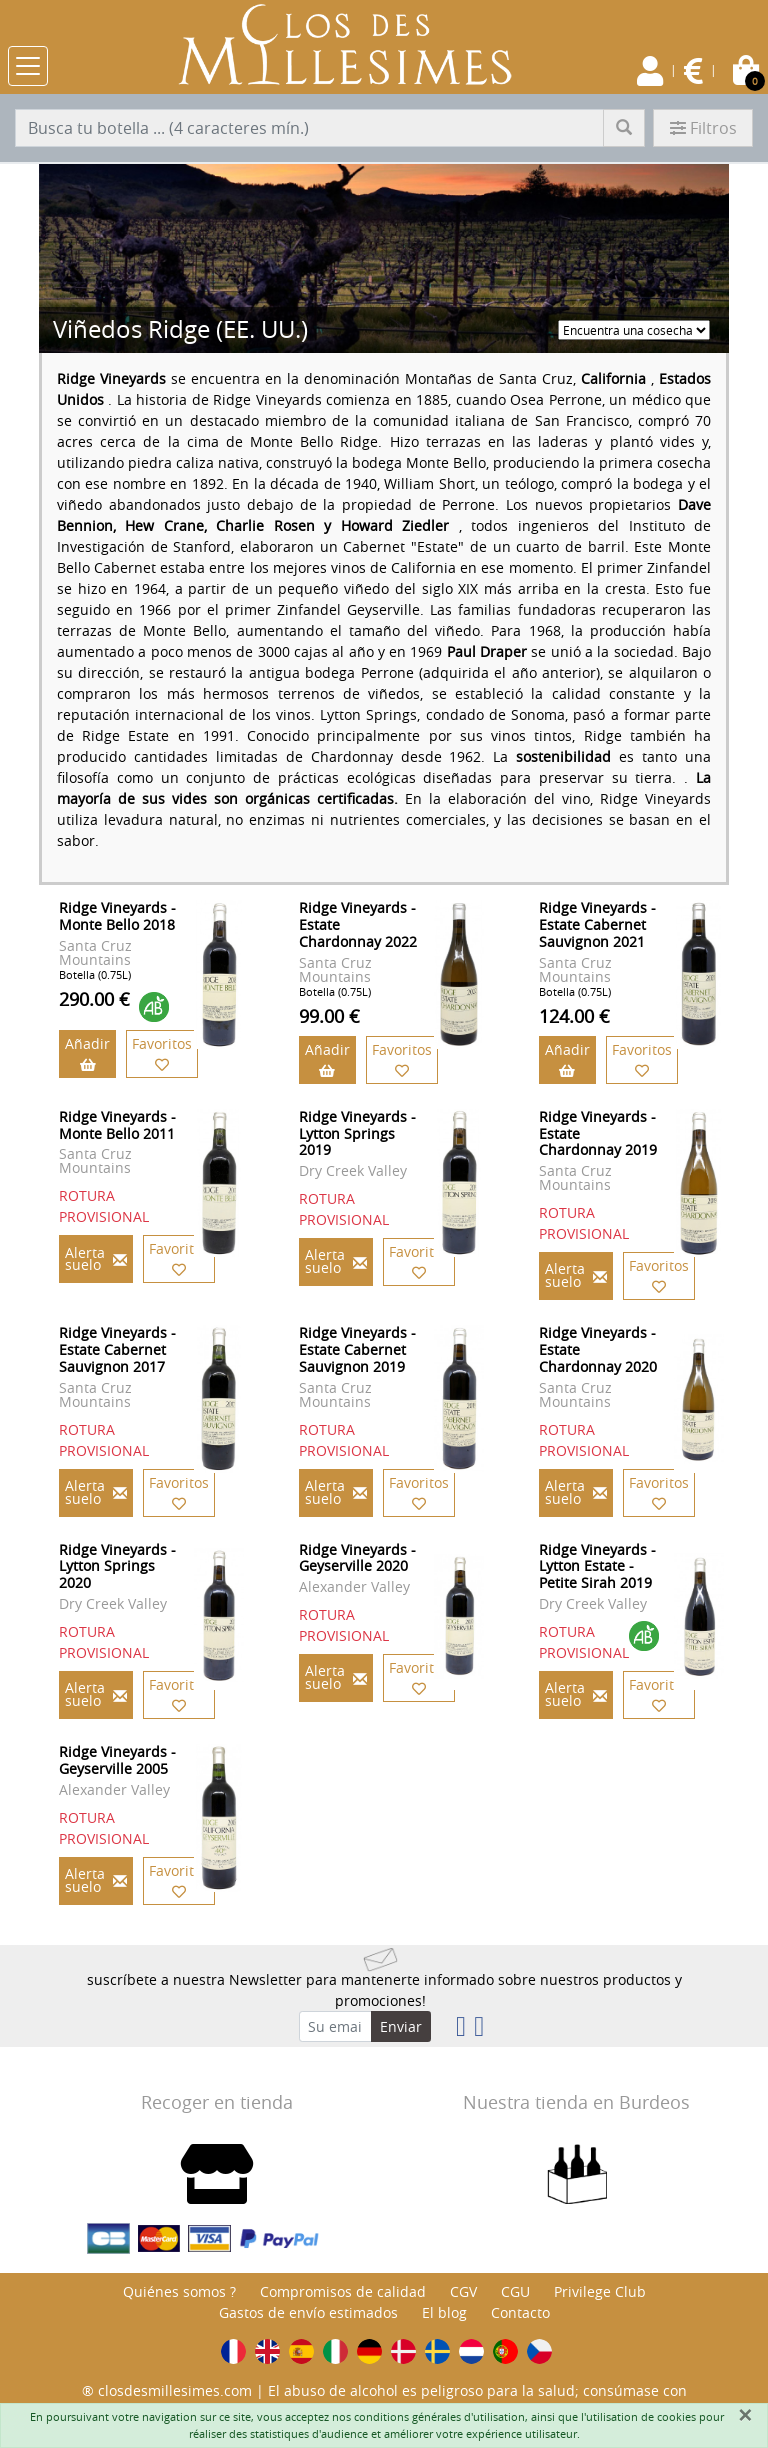  What do you see at coordinates (520, 2312) in the screenshot?
I see `Contacto` at bounding box center [520, 2312].